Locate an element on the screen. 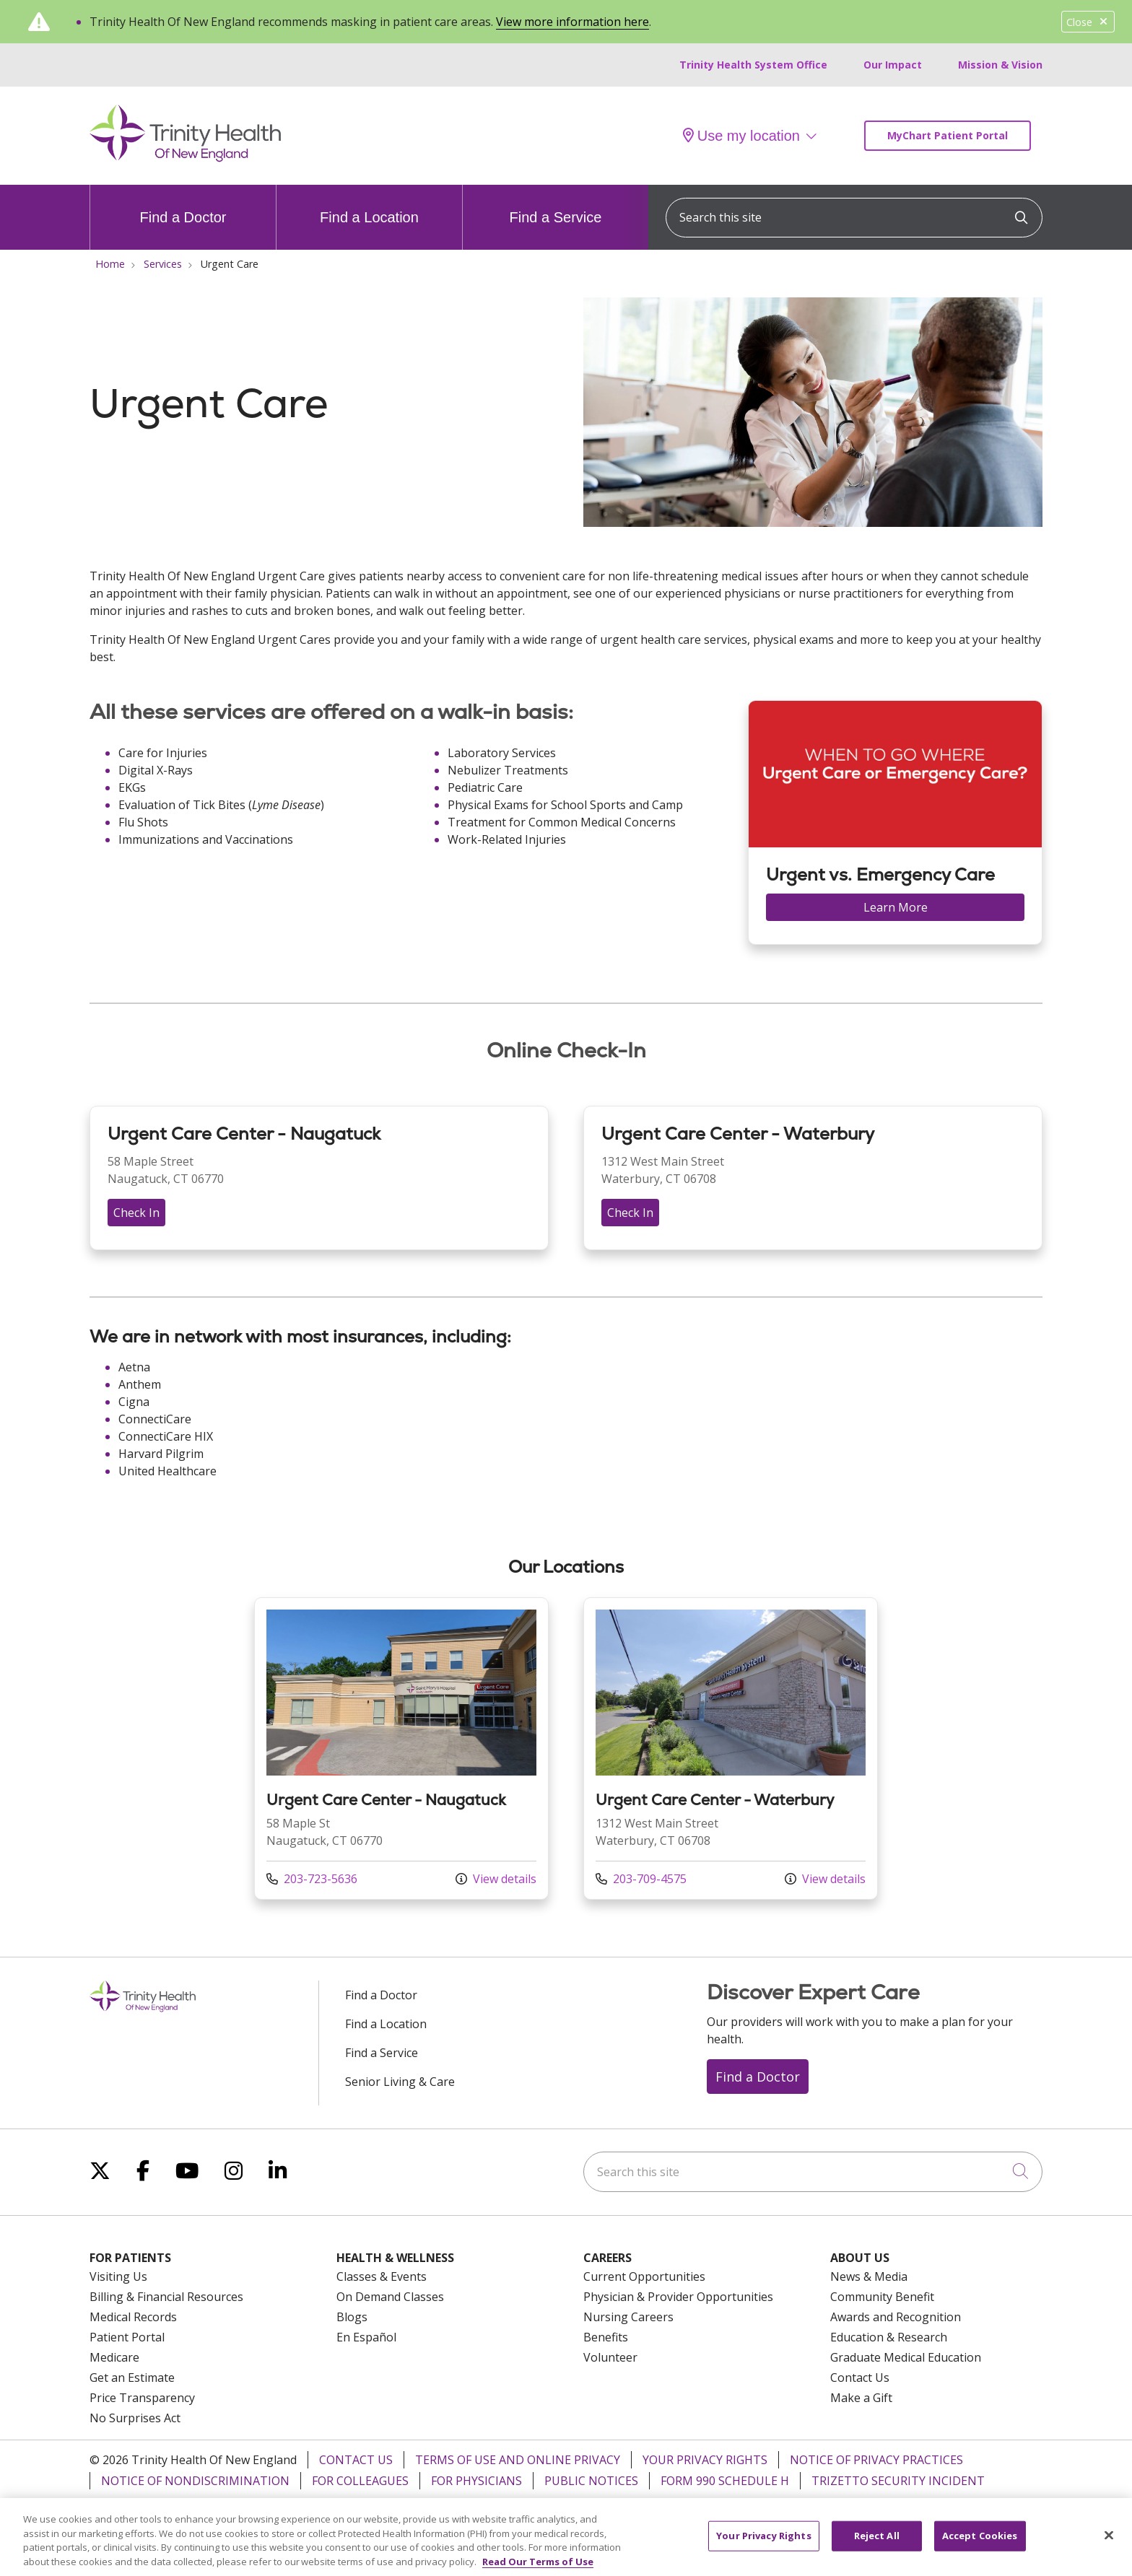 This screenshot has width=1132, height=2576. View more info is located at coordinates (401, 1748).